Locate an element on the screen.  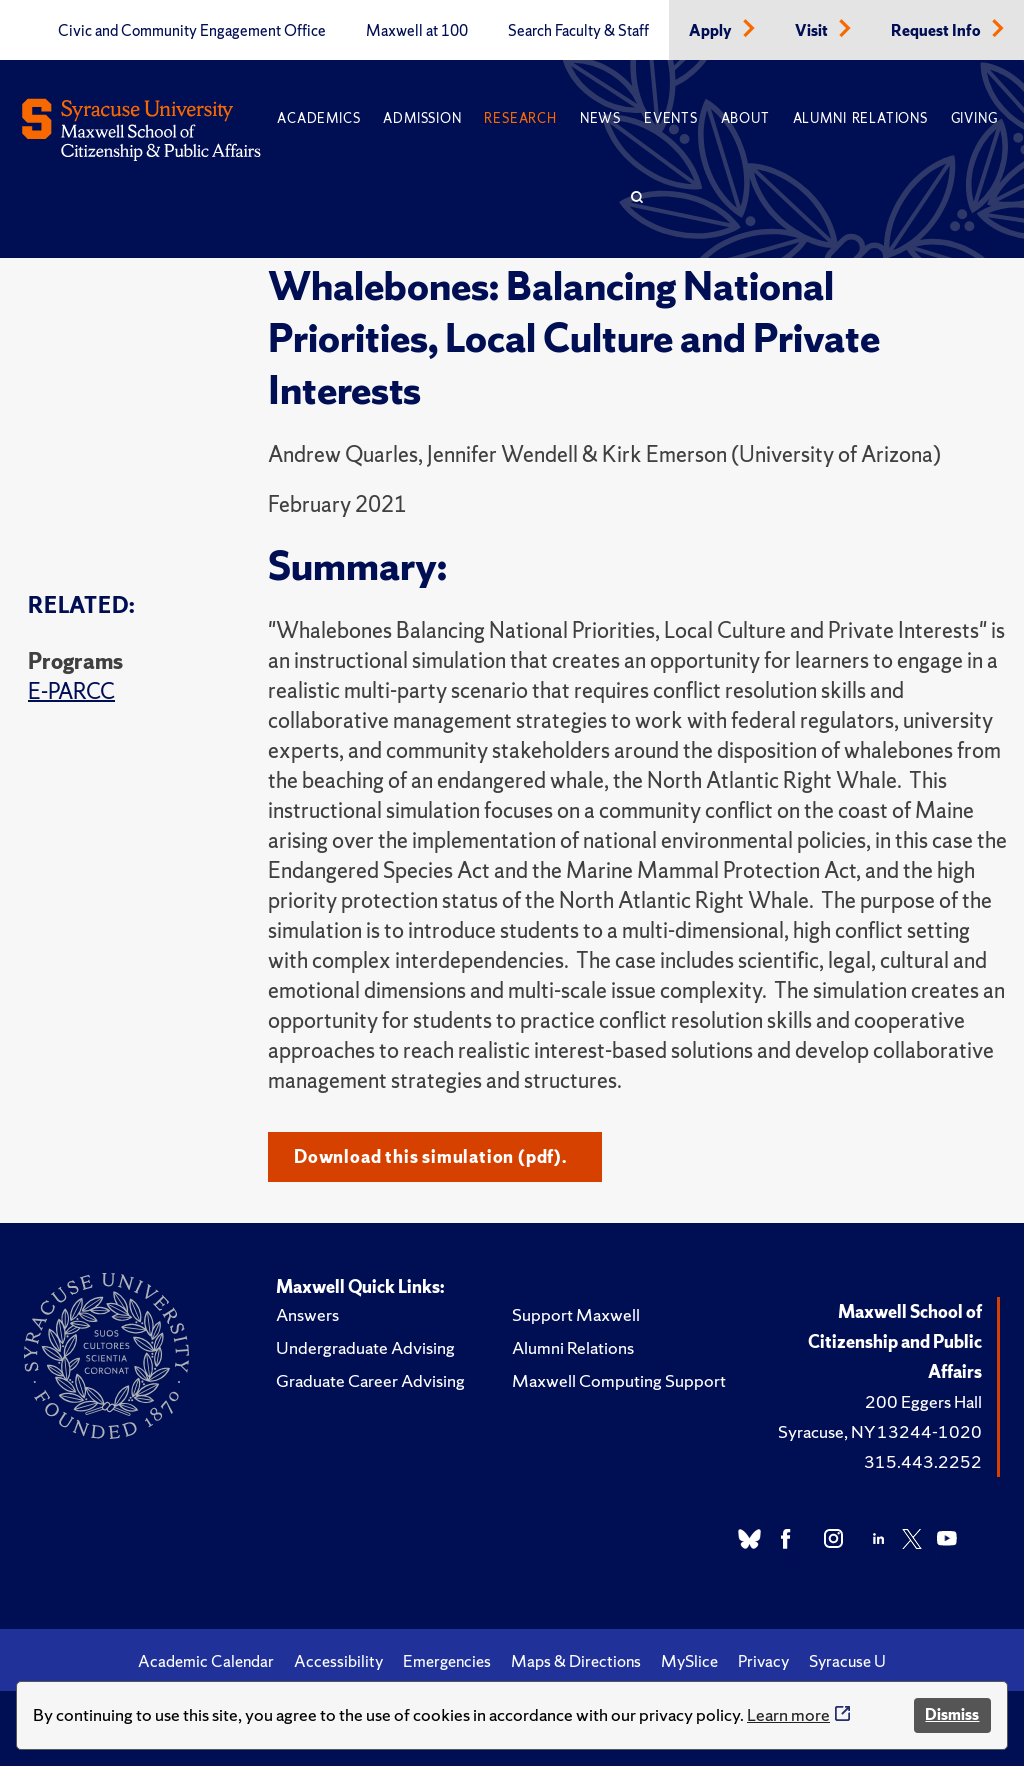
Request Info is located at coordinates (937, 31).